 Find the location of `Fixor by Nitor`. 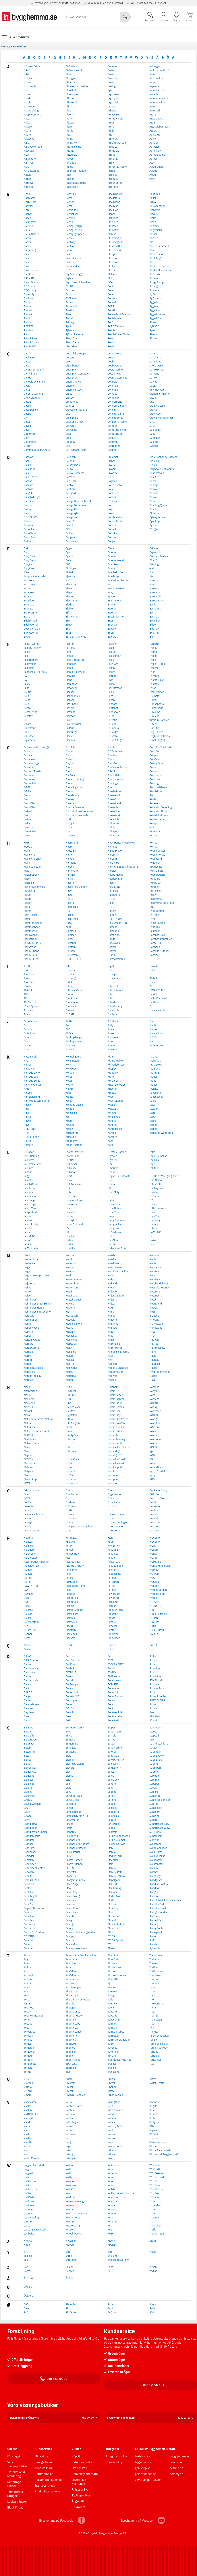

Fixor by Nitor is located at coordinates (73, 724).